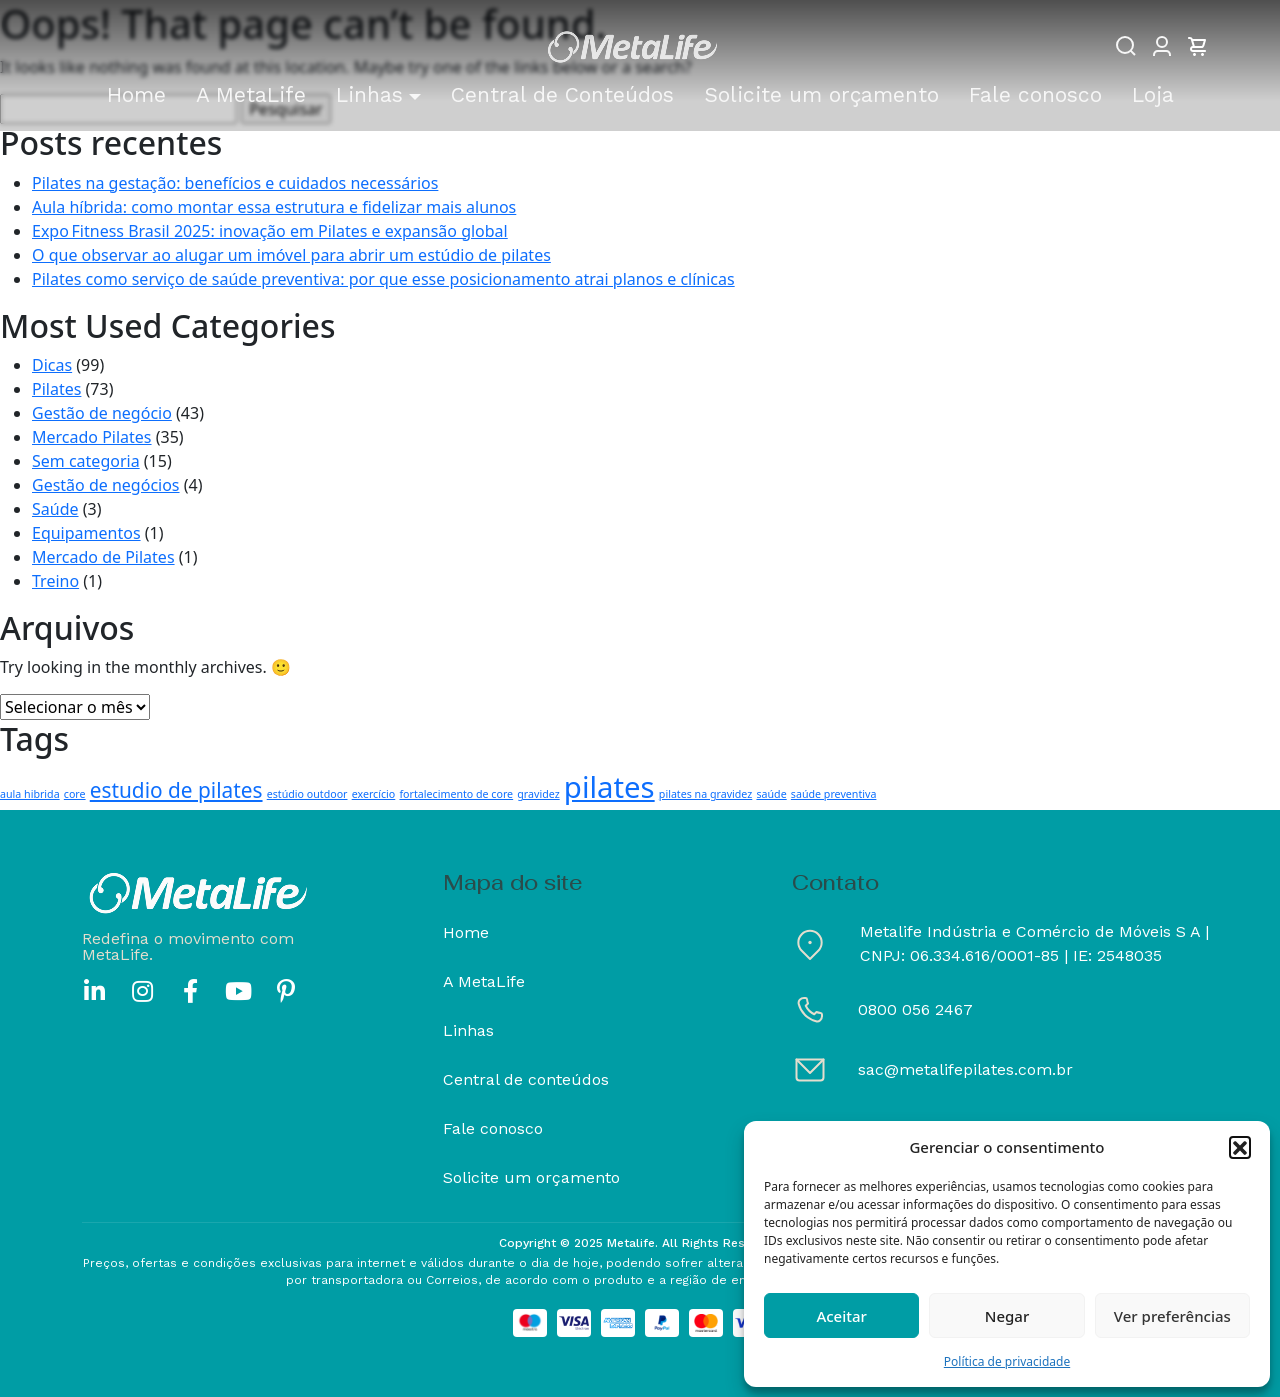 The height and width of the screenshot is (1397, 1280). What do you see at coordinates (103, 557) in the screenshot?
I see `Mercado de Pilates` at bounding box center [103, 557].